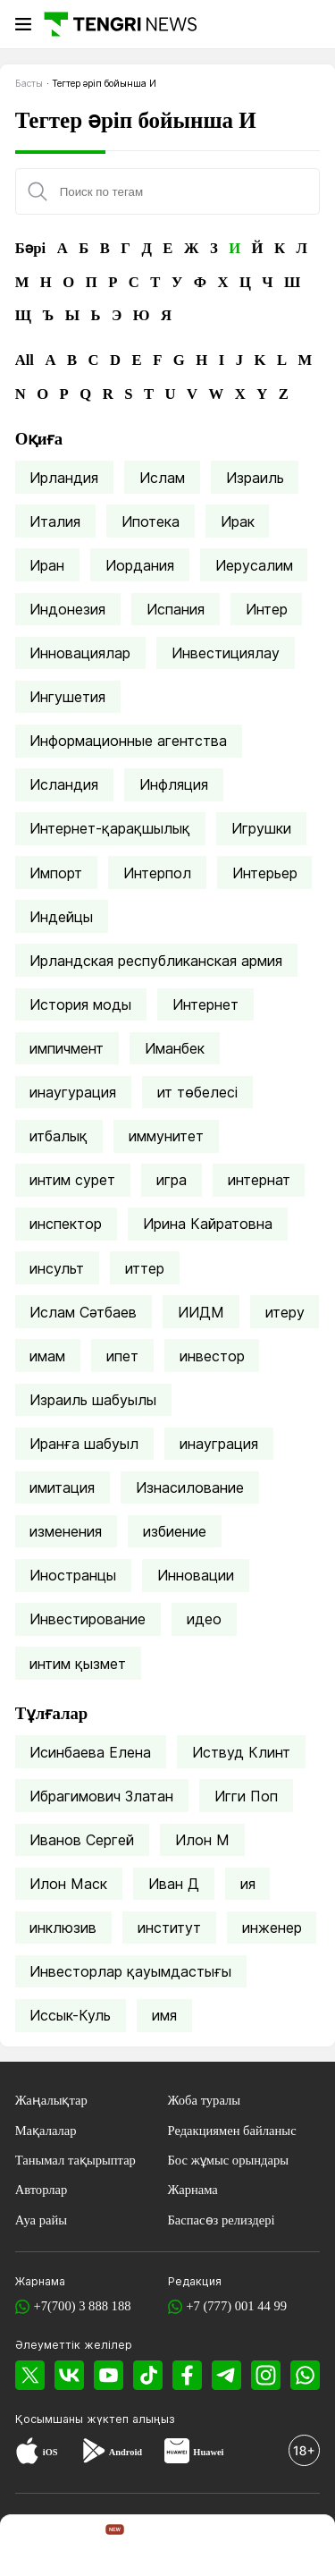 This screenshot has height=2576, width=335. I want to click on Инфляция, so click(173, 784).